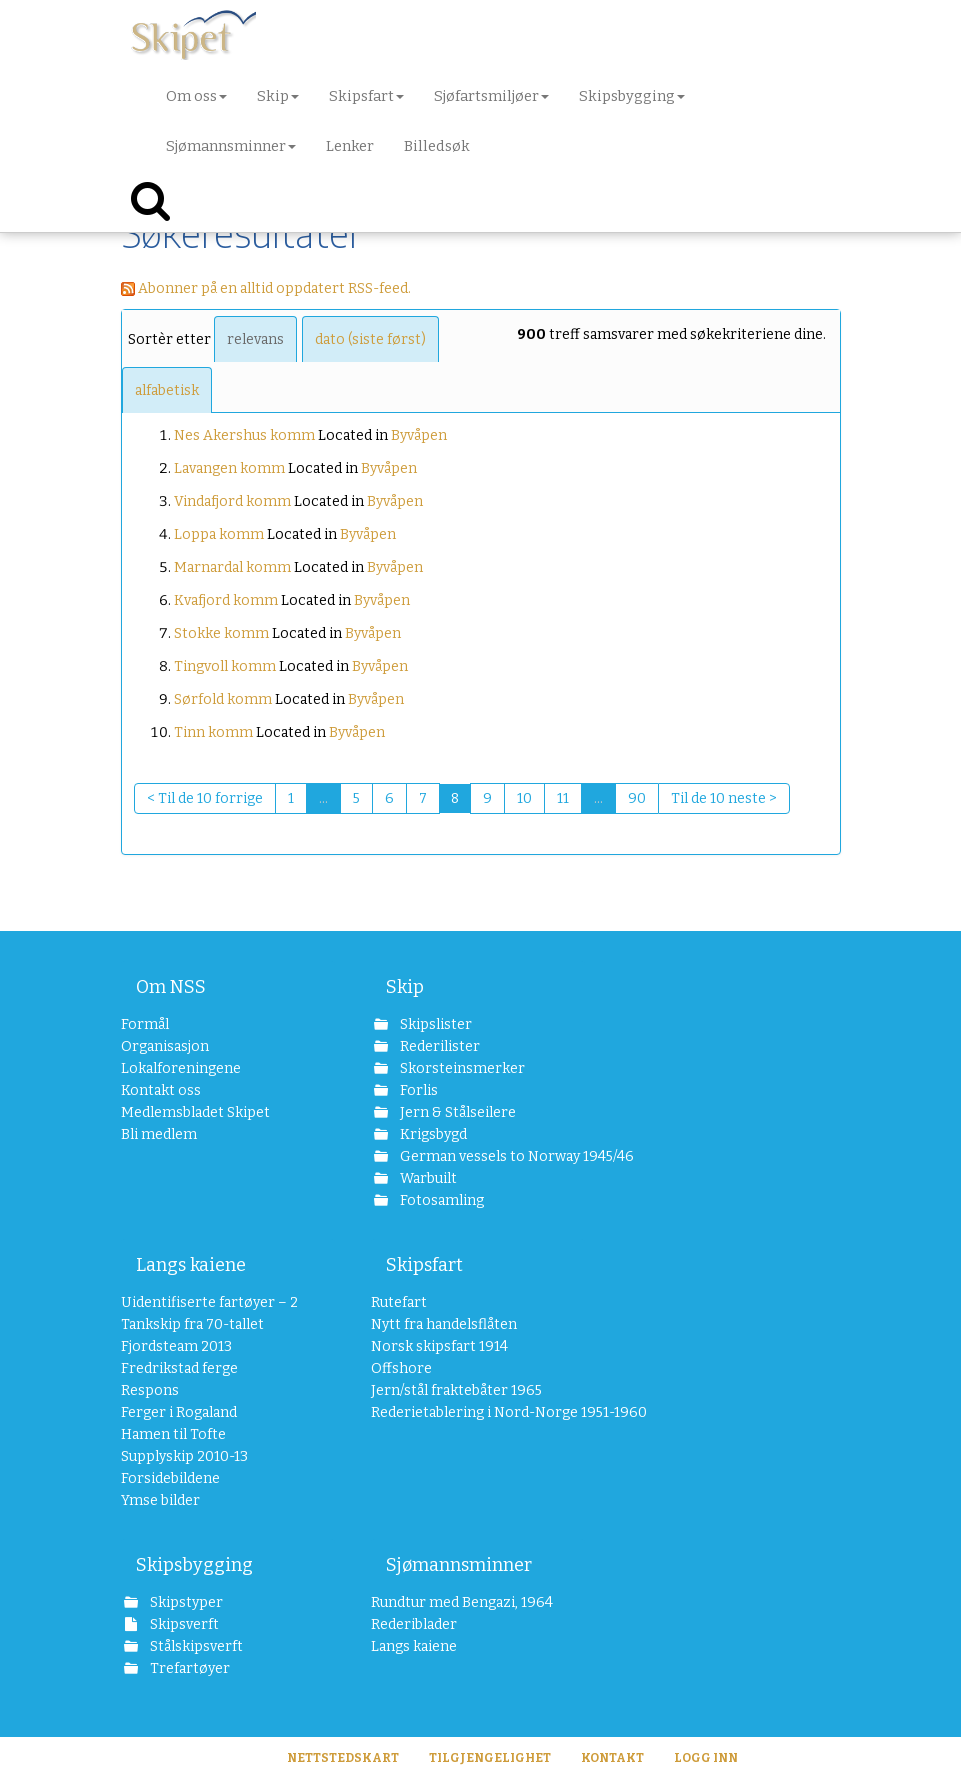 This screenshot has height=1779, width=961. Describe the element at coordinates (424, 1265) in the screenshot. I see `Skipsfart` at that location.